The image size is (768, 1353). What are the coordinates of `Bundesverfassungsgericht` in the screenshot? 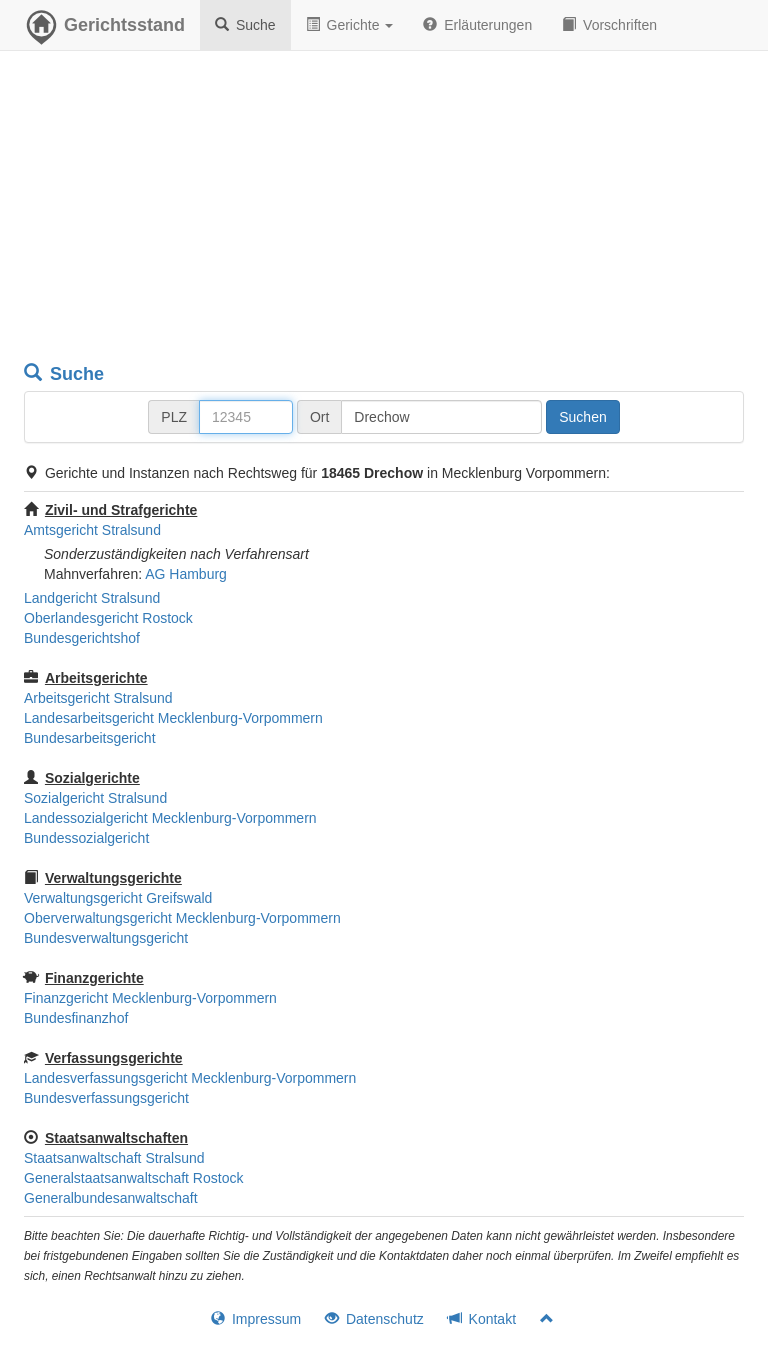 It's located at (106, 1098).